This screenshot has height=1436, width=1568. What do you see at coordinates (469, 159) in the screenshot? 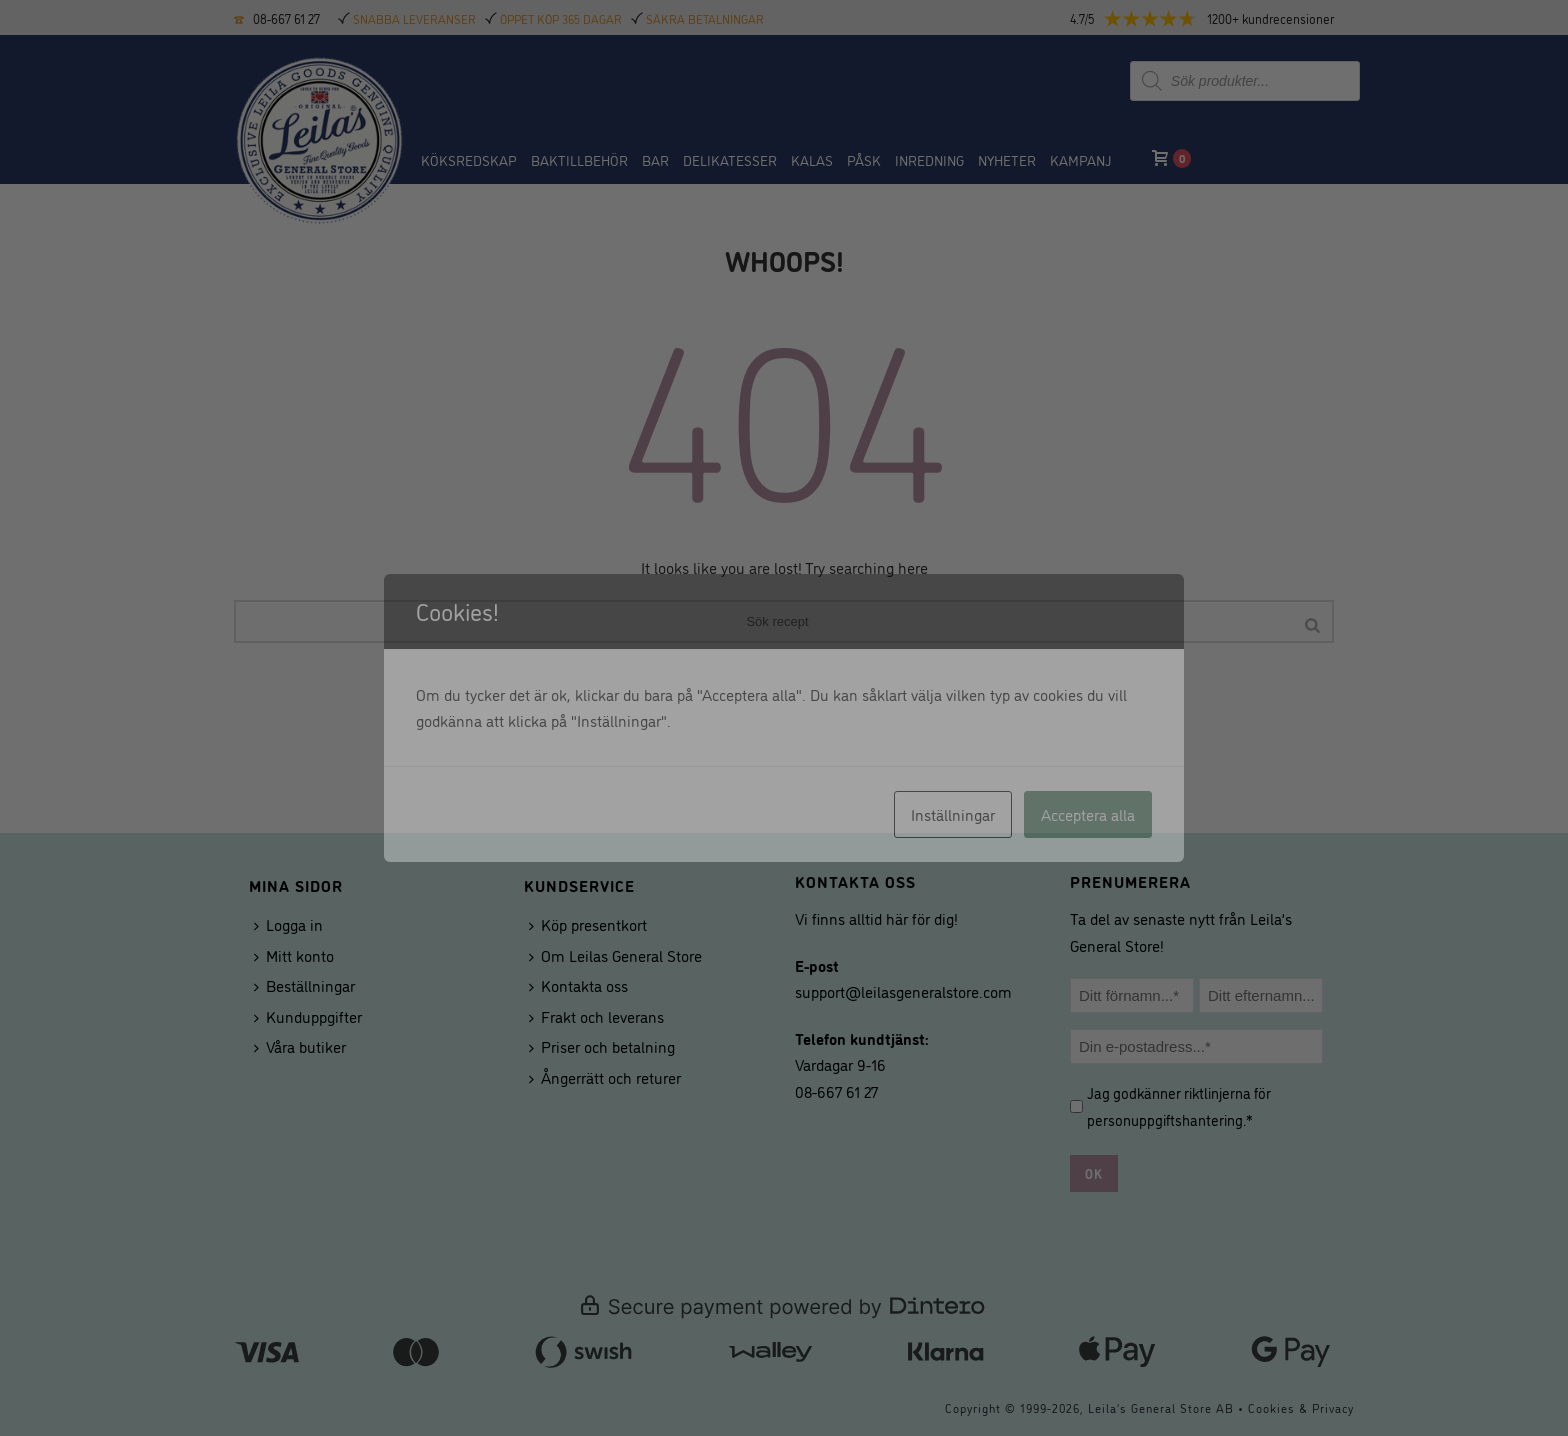
I see `Köksredskap` at bounding box center [469, 159].